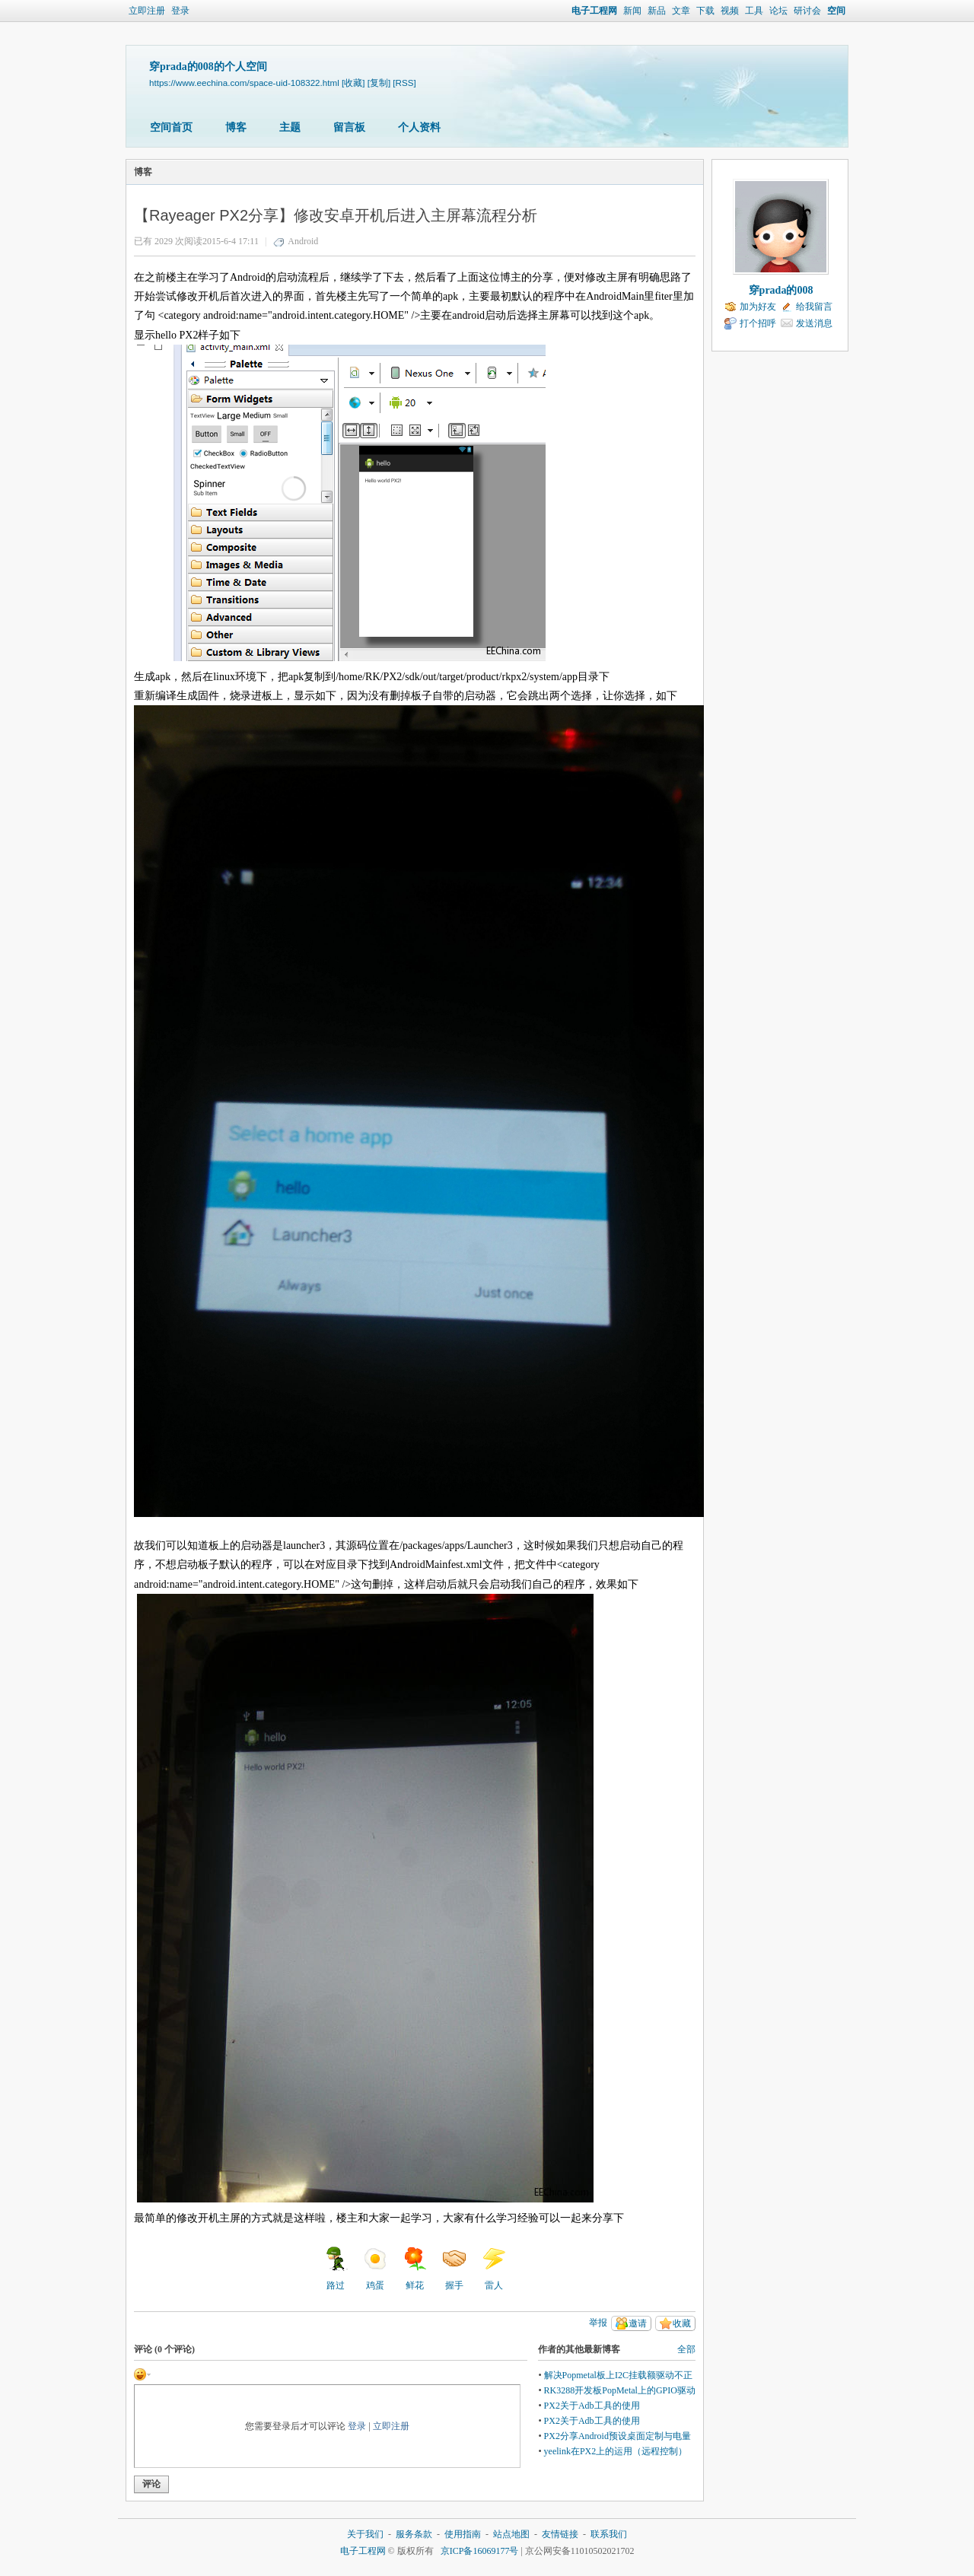 This screenshot has height=2576, width=974. What do you see at coordinates (657, 10) in the screenshot?
I see `新品` at bounding box center [657, 10].